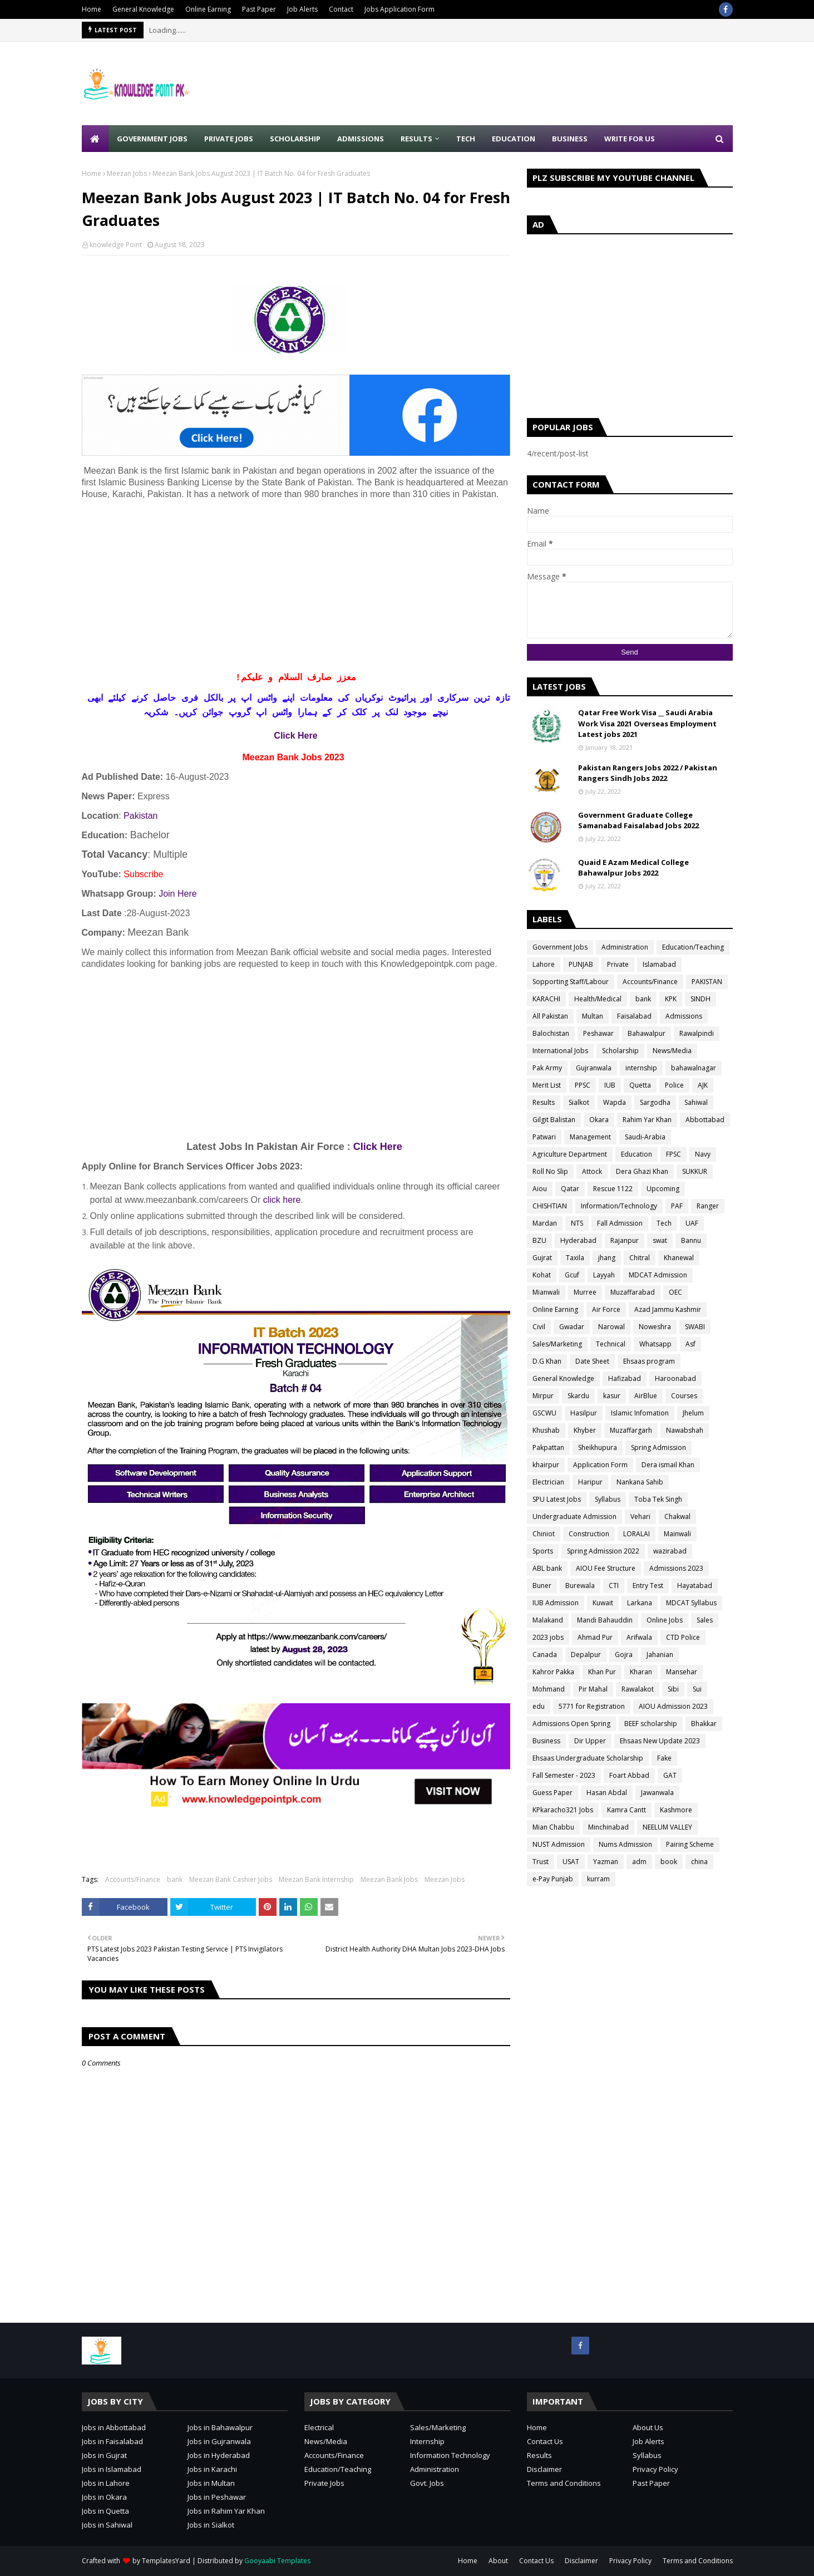  Describe the element at coordinates (302, 9) in the screenshot. I see `Job Alerts` at that location.